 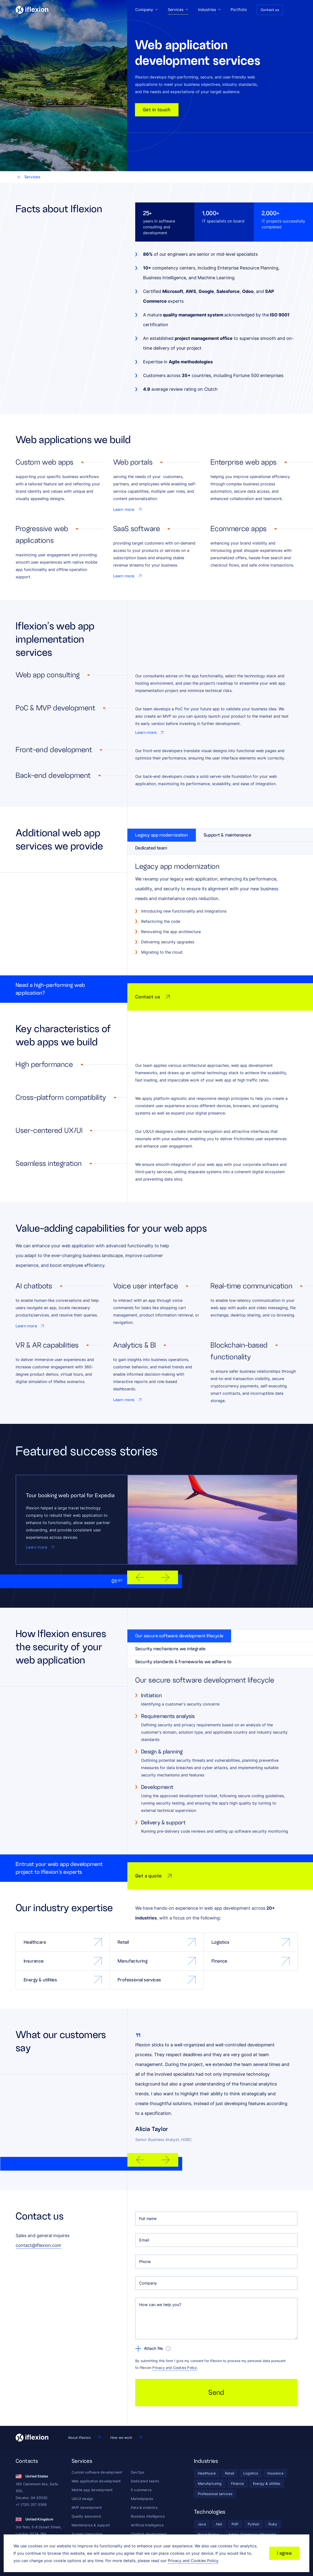 I want to click on Attach file, so click(x=149, y=2349).